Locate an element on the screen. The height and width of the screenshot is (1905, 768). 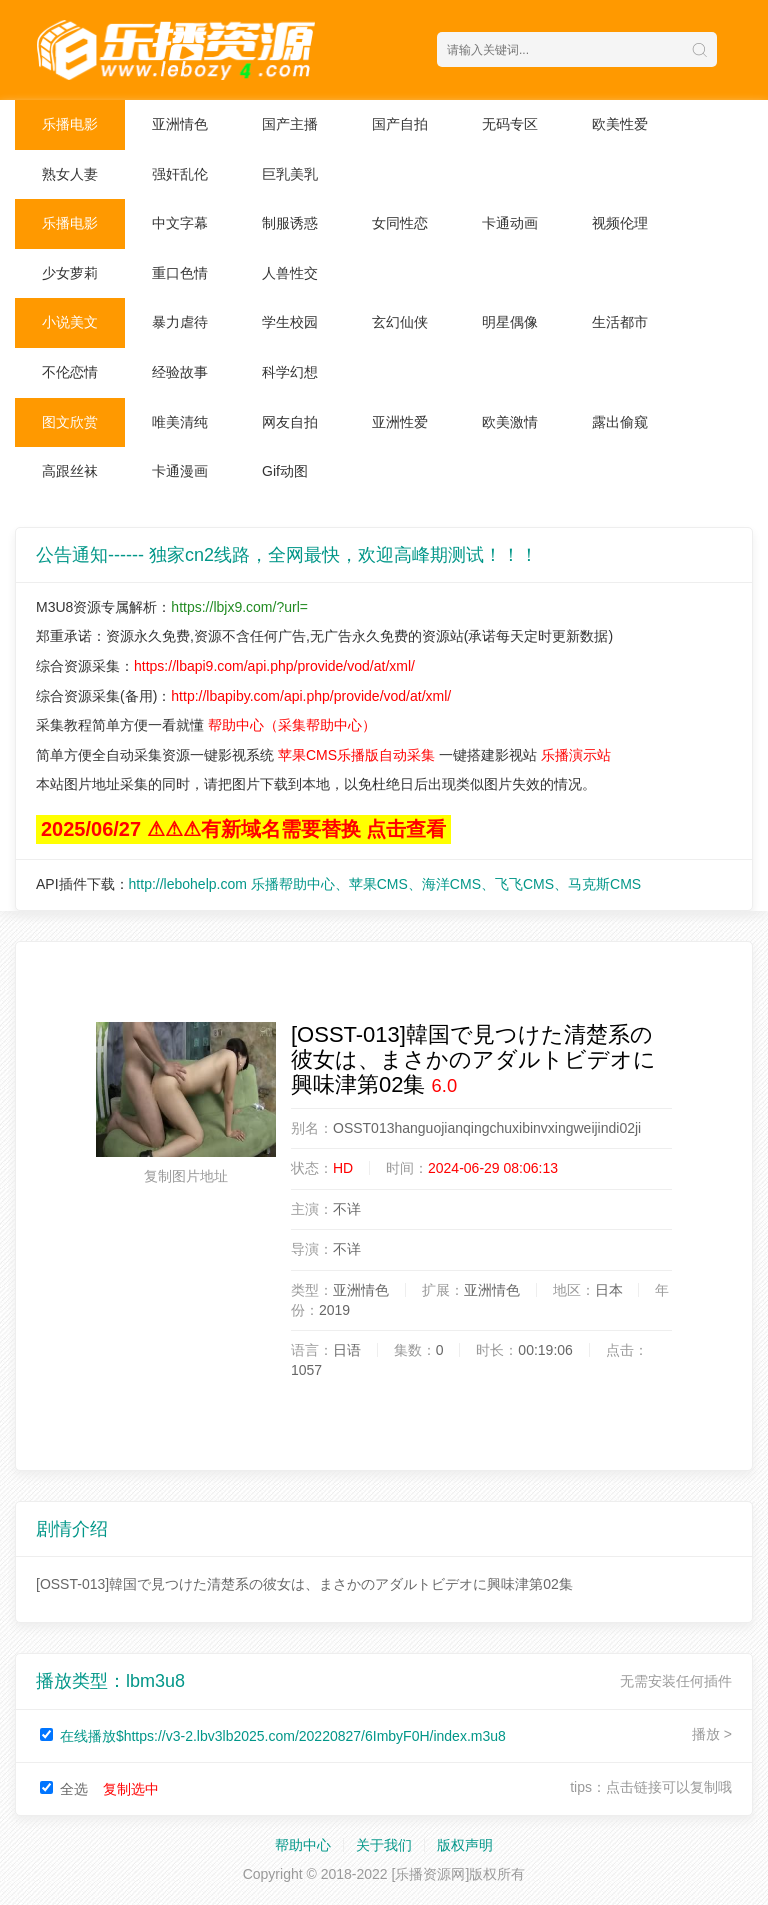
人兽性交 is located at coordinates (290, 273).